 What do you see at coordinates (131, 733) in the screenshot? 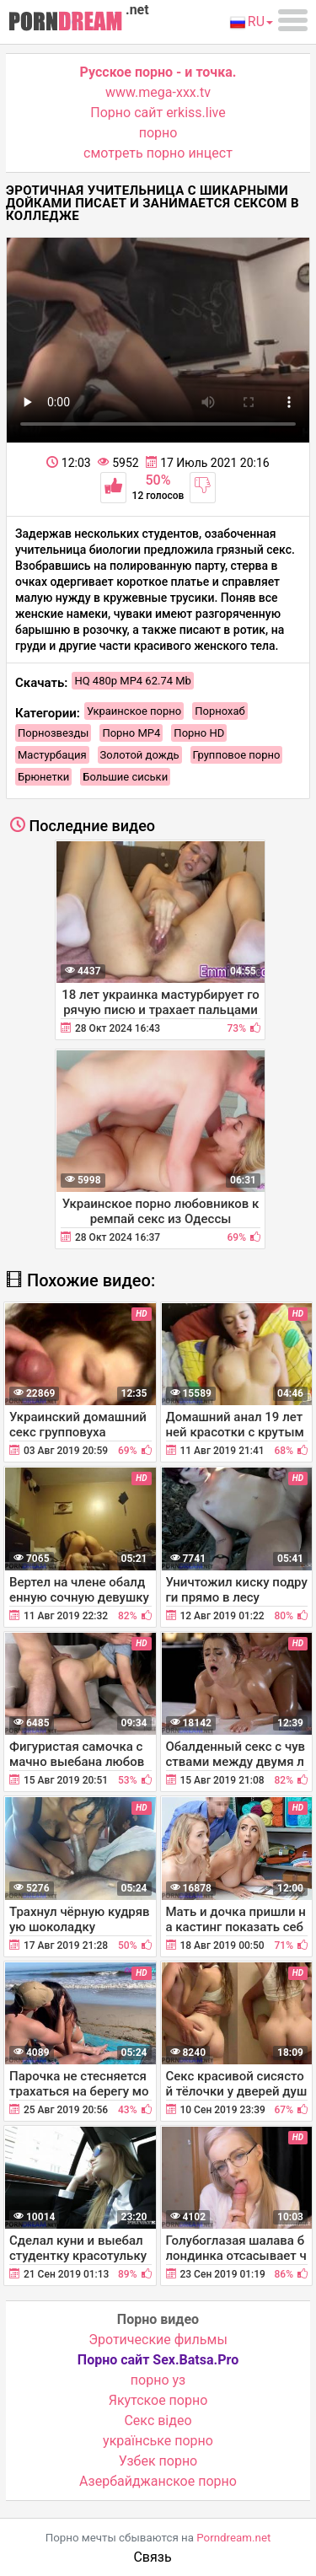
I see `Порно MP4` at bounding box center [131, 733].